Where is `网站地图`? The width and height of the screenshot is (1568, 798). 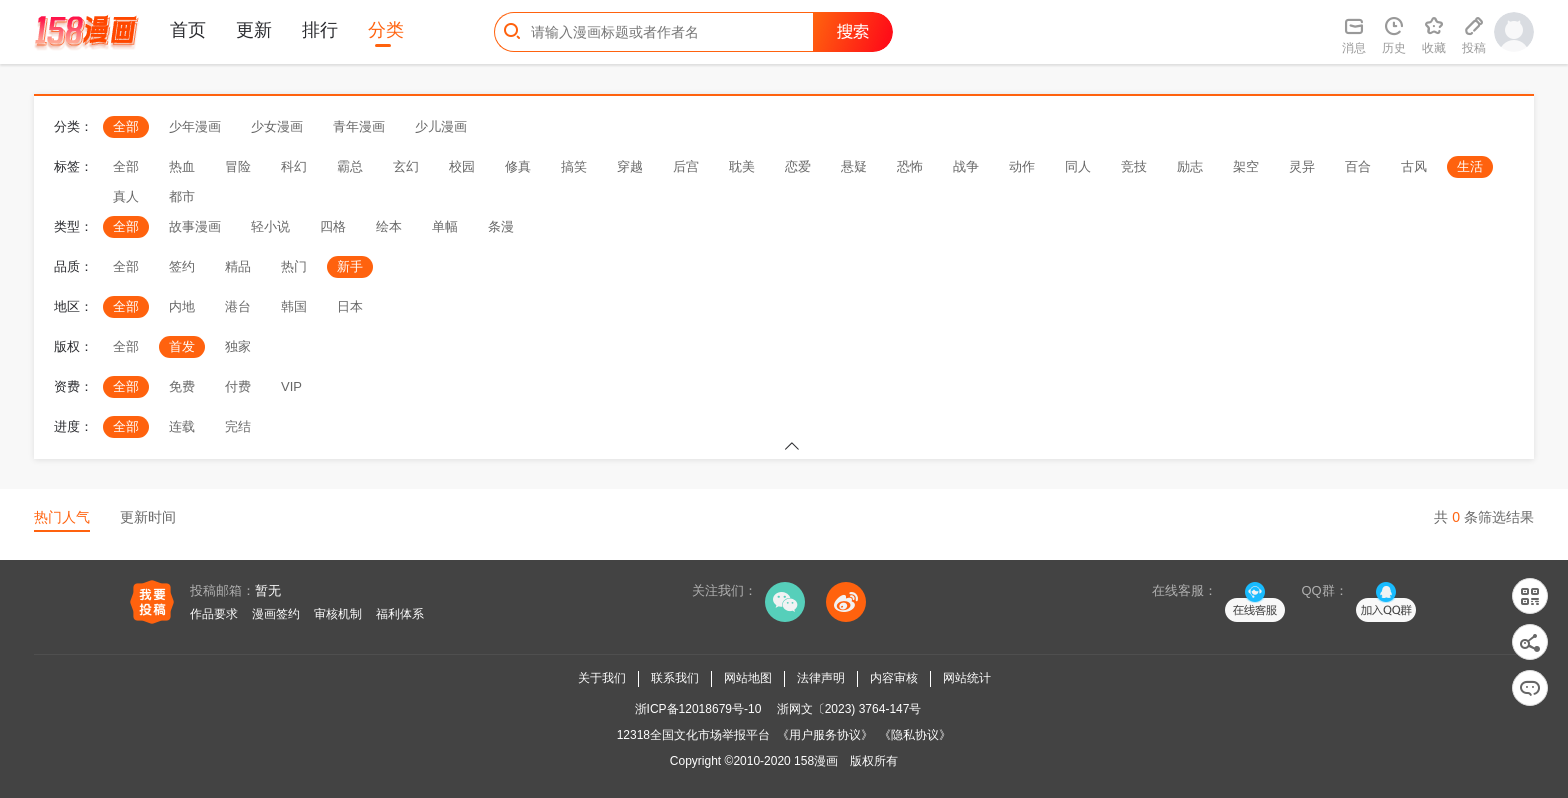
网站地图 is located at coordinates (748, 678).